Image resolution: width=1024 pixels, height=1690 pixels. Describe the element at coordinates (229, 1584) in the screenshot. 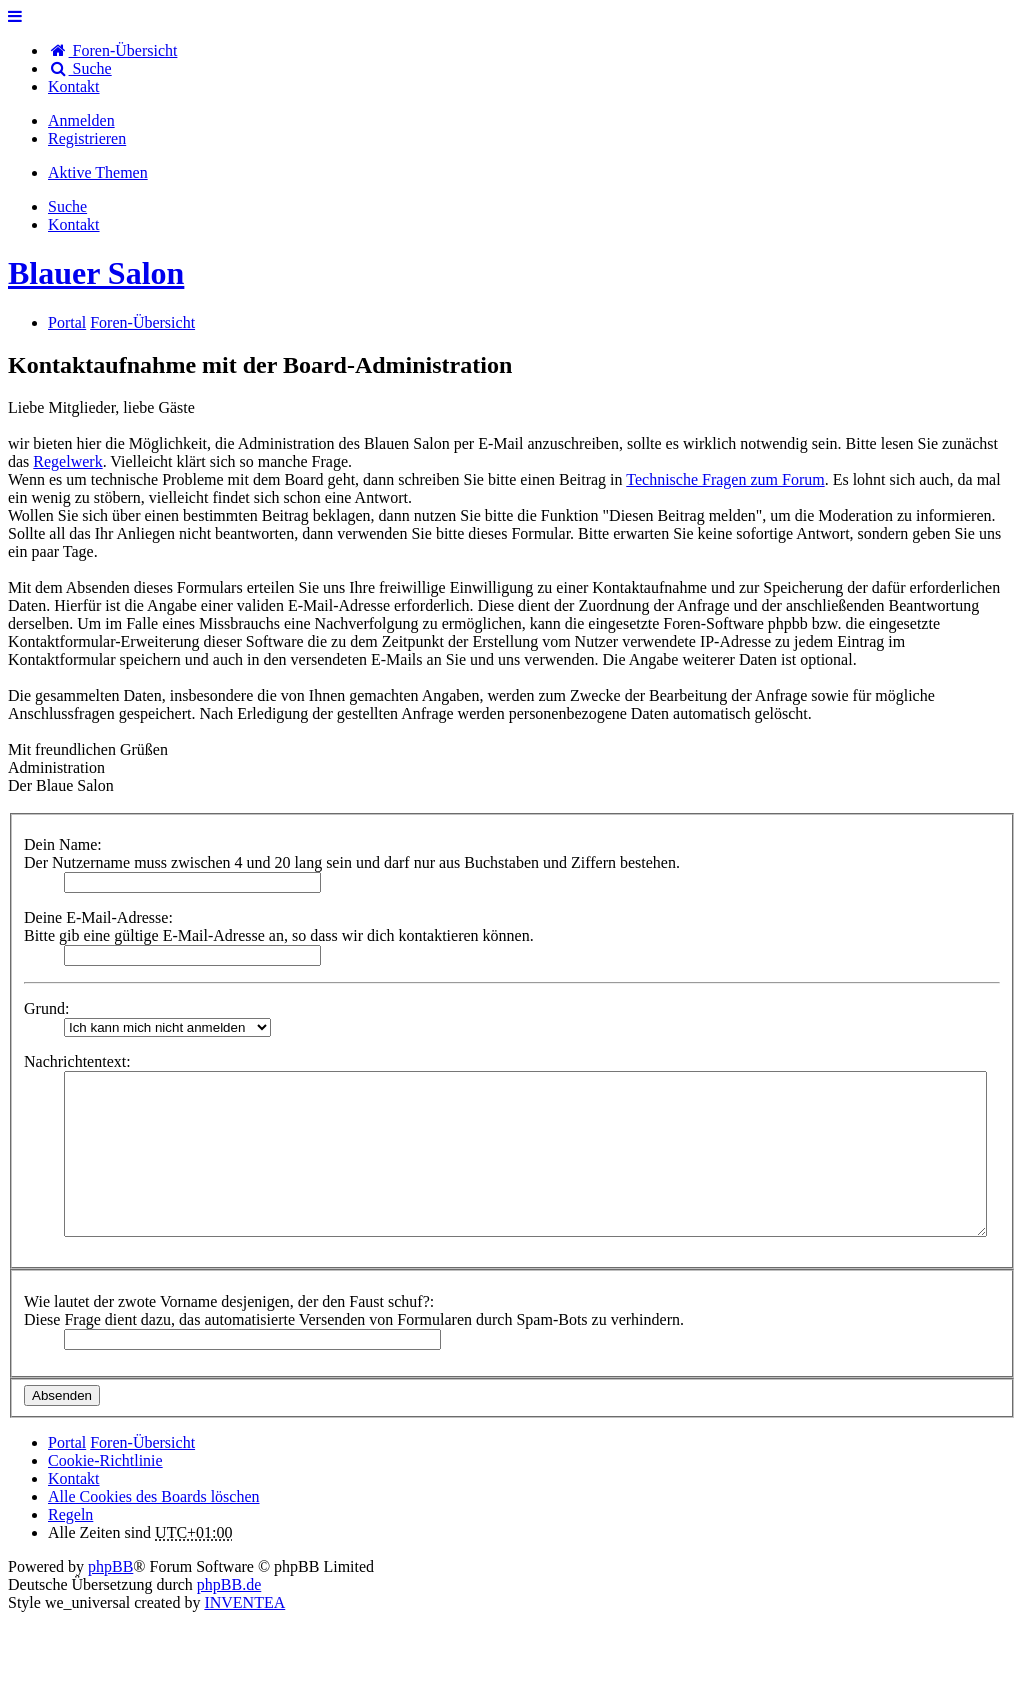

I see `phpBB.de` at that location.